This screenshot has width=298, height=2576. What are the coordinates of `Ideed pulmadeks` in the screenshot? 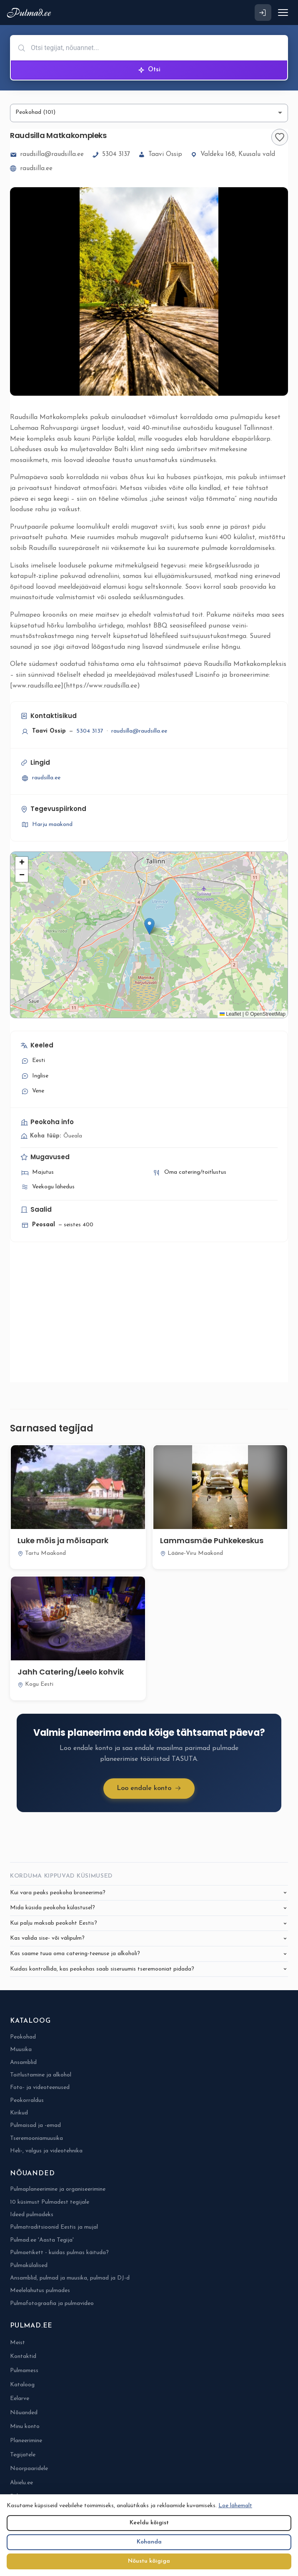 It's located at (31, 2215).